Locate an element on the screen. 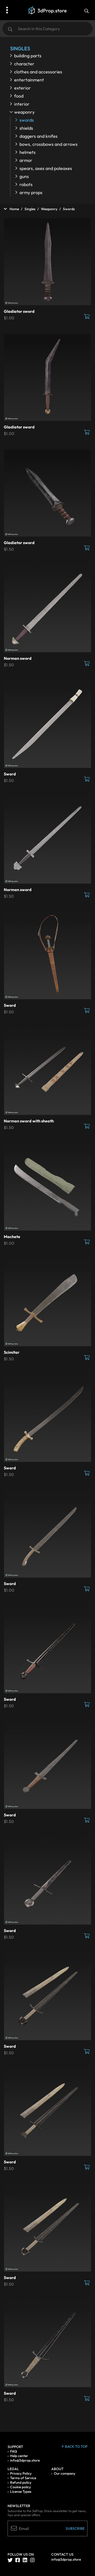 The height and width of the screenshot is (2576, 95). Interior is located at coordinates (22, 104).